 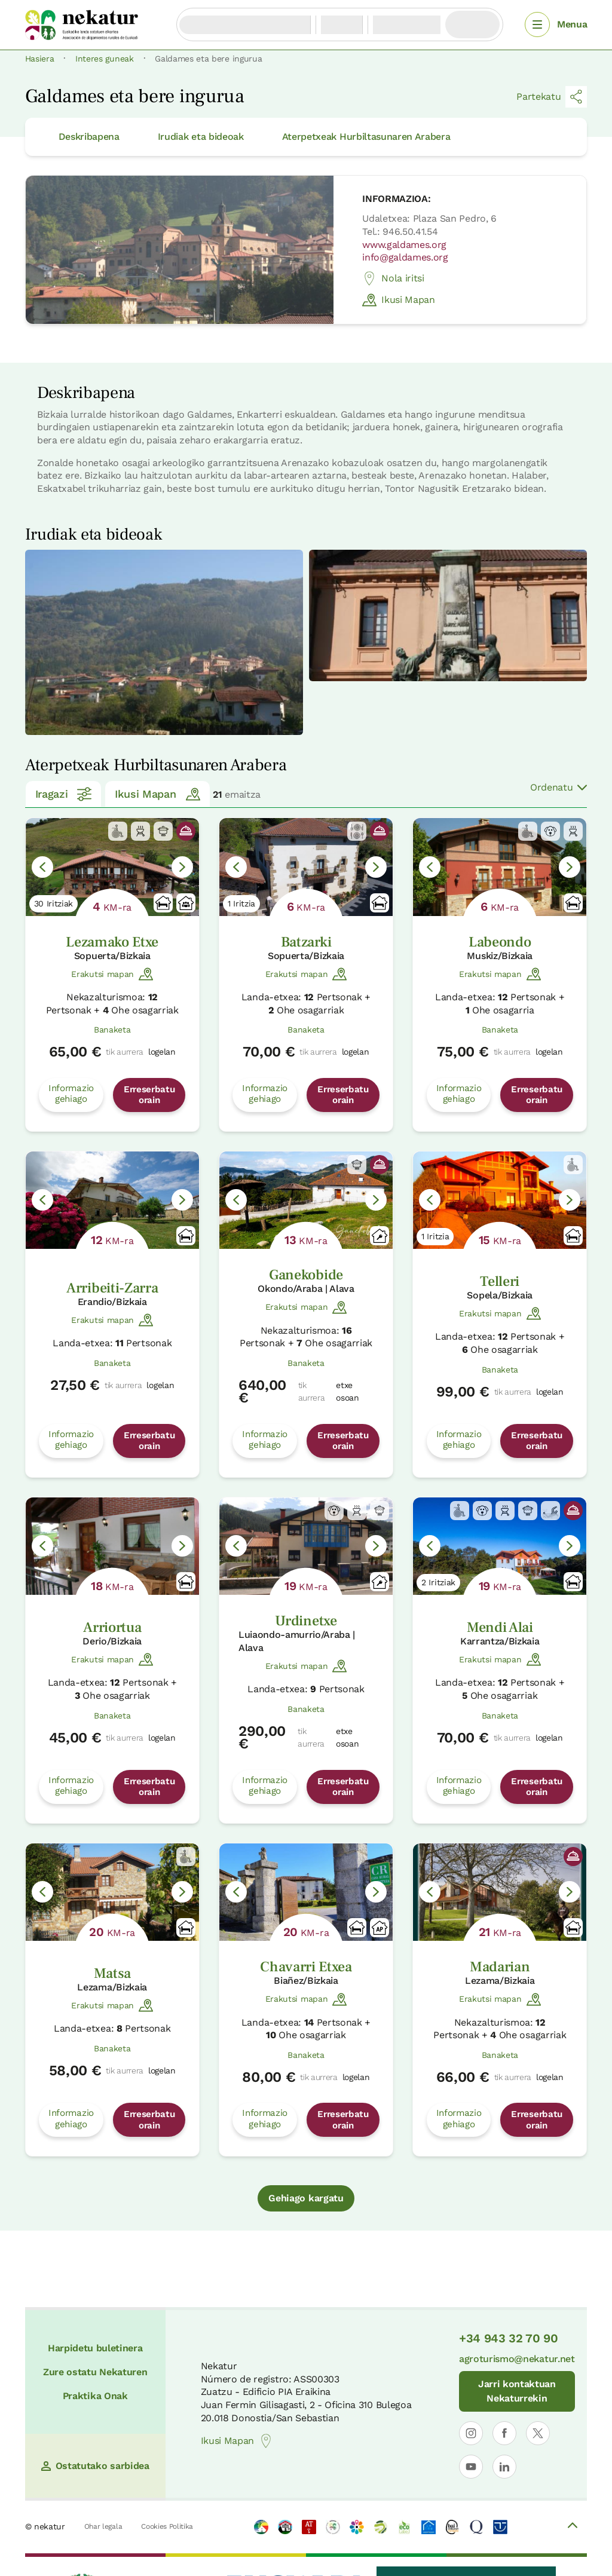 I want to click on Informazio gehiago, so click(x=71, y=1093).